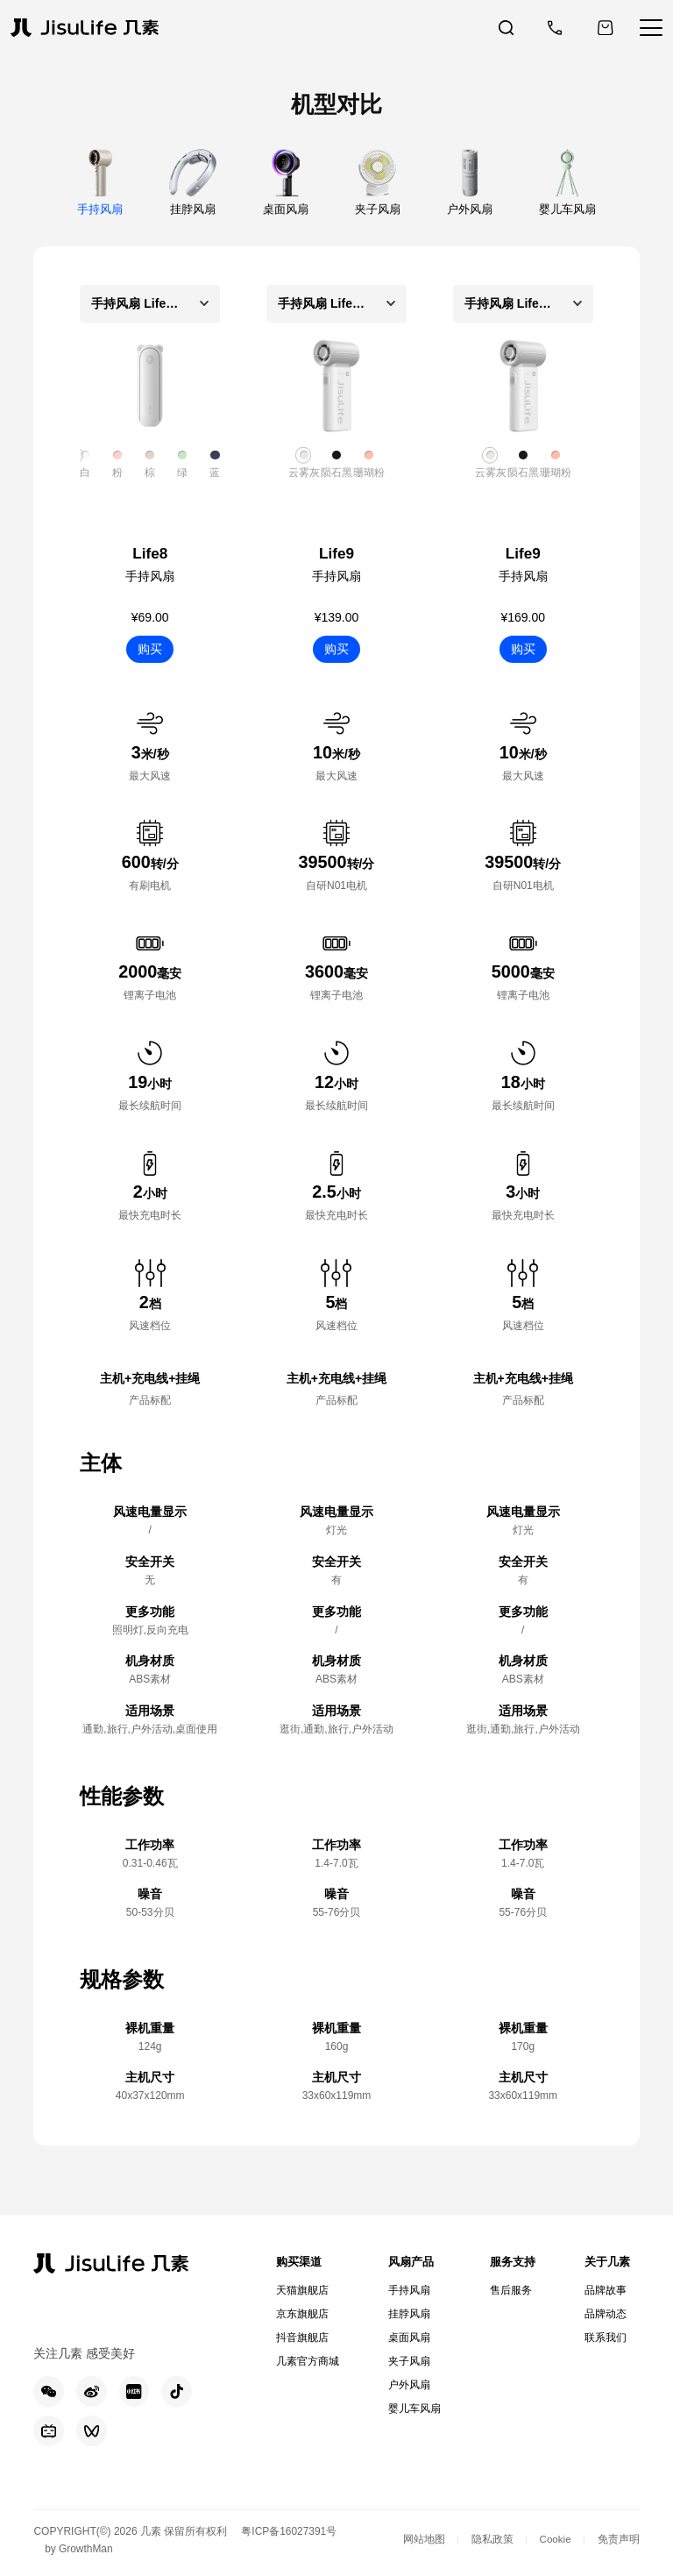 This screenshot has width=673, height=2576. Describe the element at coordinates (605, 2262) in the screenshot. I see `关于几素` at that location.